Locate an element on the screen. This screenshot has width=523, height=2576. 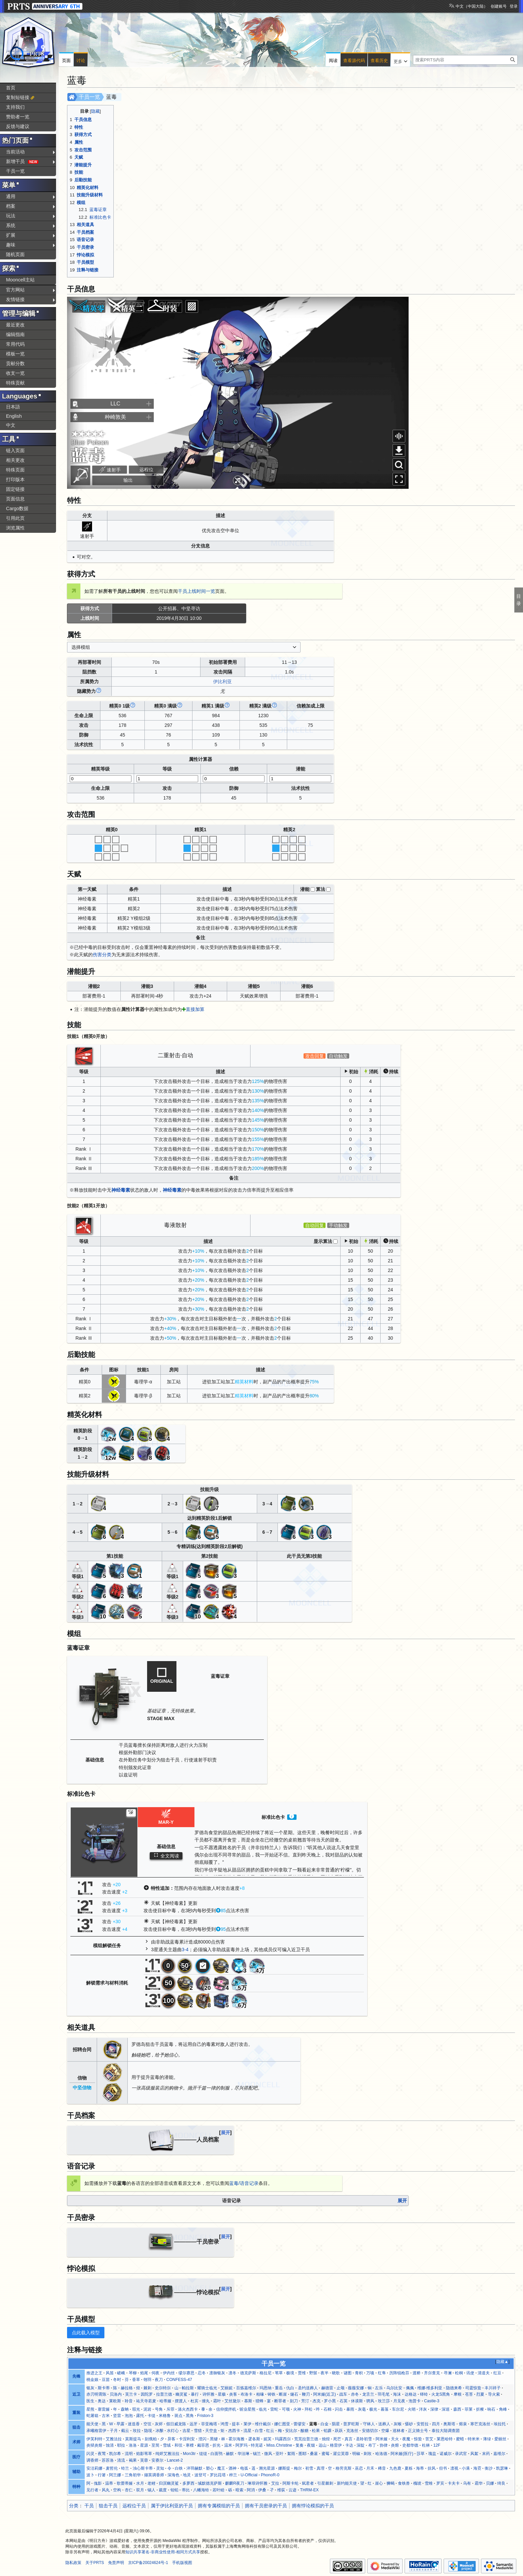
安比尔 is located at coordinates (291, 2430).